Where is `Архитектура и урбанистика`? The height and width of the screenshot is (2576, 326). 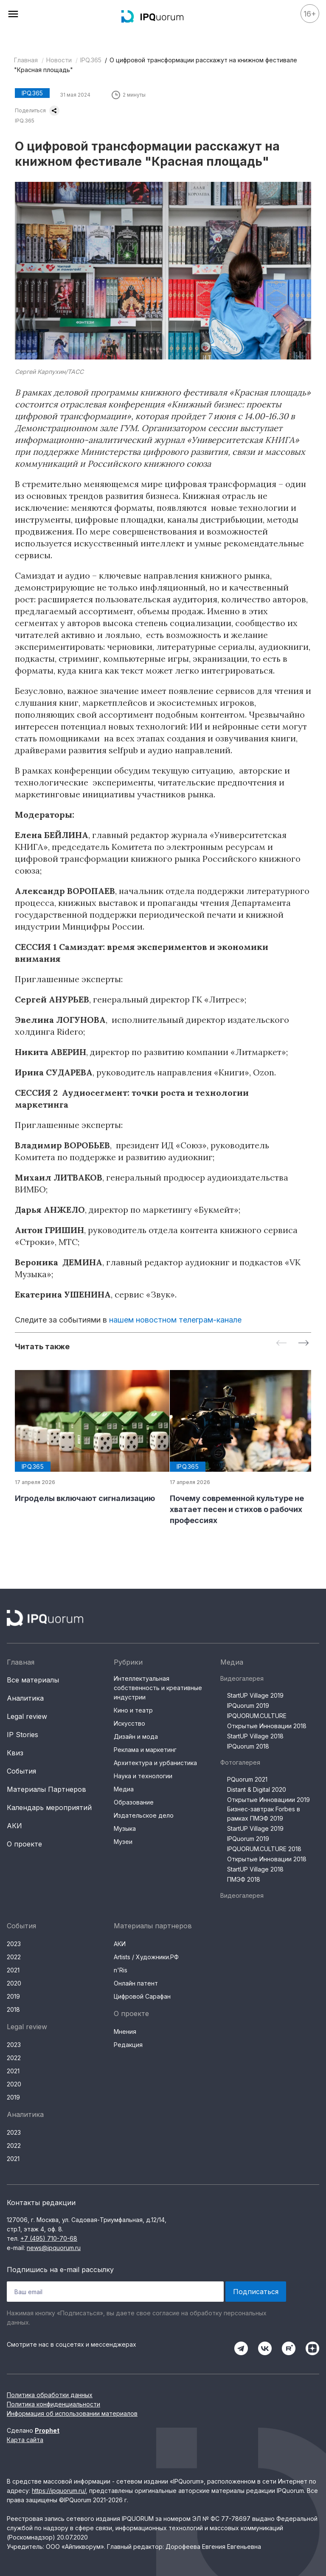 Архитектура и урбанистика is located at coordinates (155, 1762).